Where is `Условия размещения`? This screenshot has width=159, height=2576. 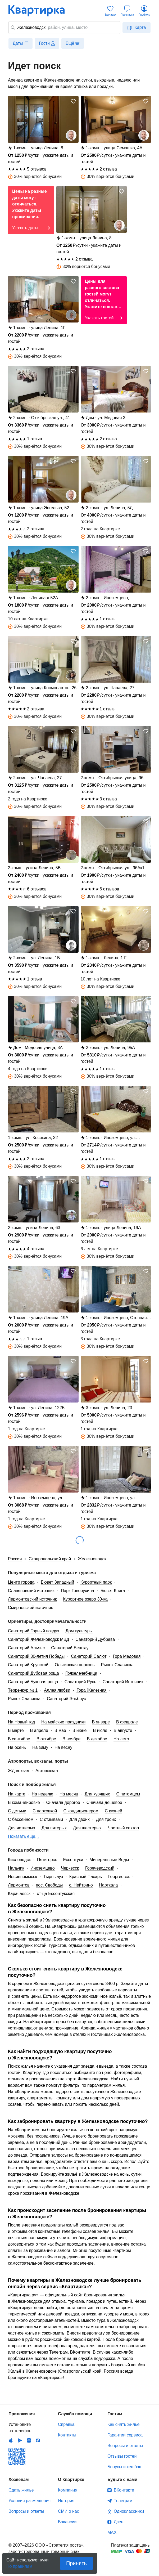 Условия размещения is located at coordinates (29, 2500).